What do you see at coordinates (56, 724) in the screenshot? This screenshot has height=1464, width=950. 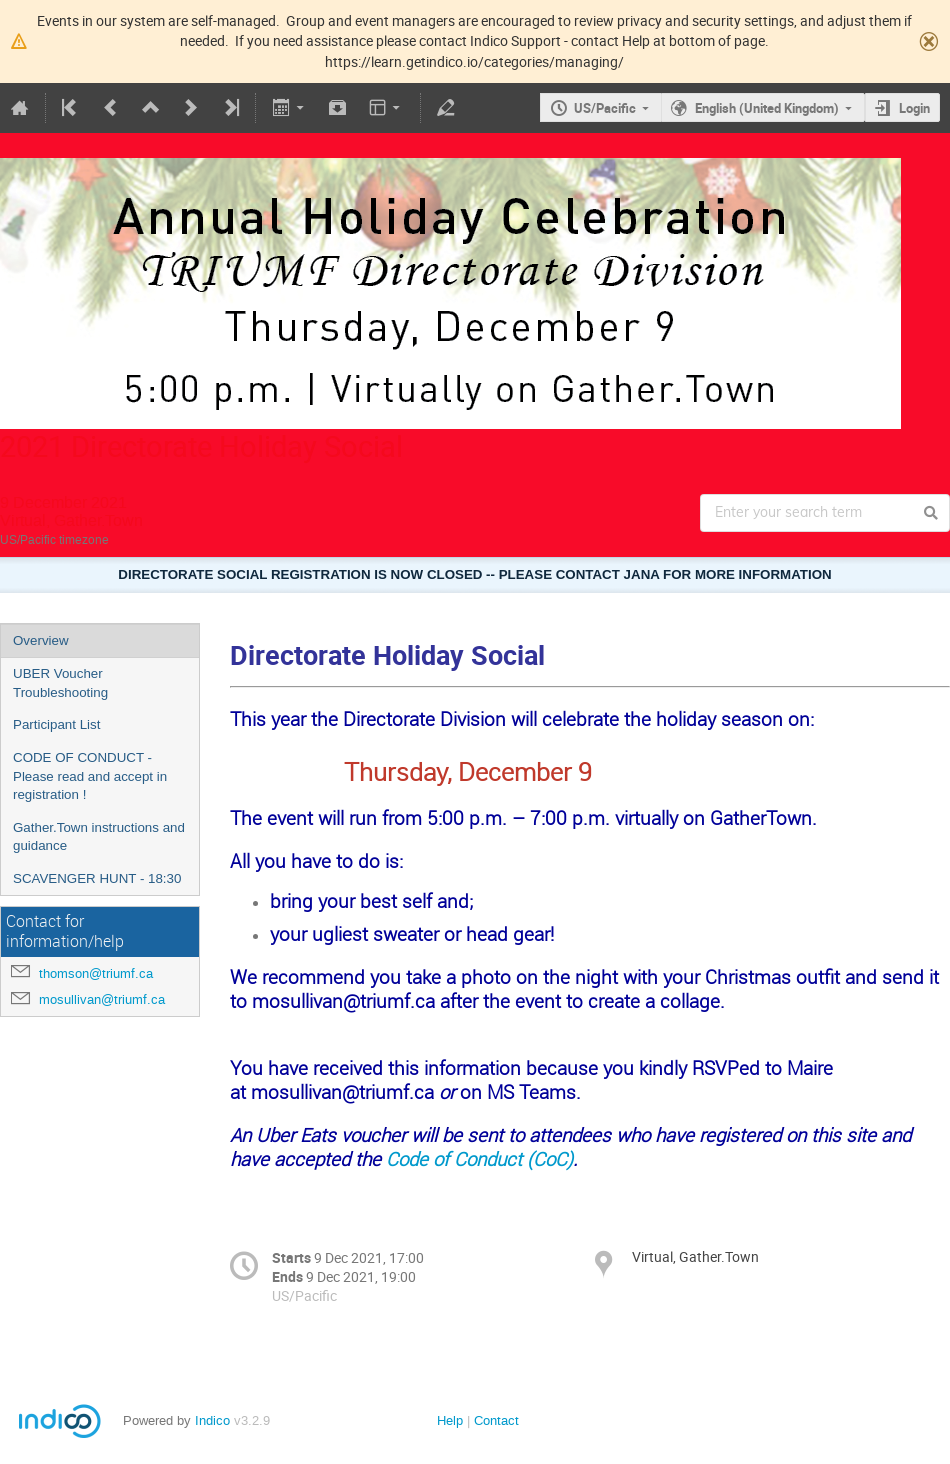 I see `Participant List` at bounding box center [56, 724].